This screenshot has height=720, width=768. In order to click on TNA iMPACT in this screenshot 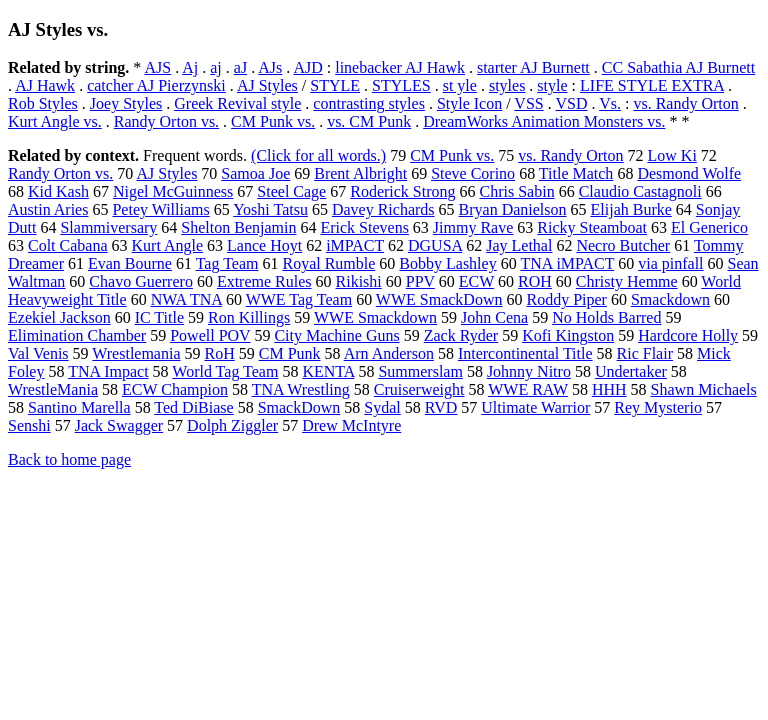, I will do `click(567, 263)`.